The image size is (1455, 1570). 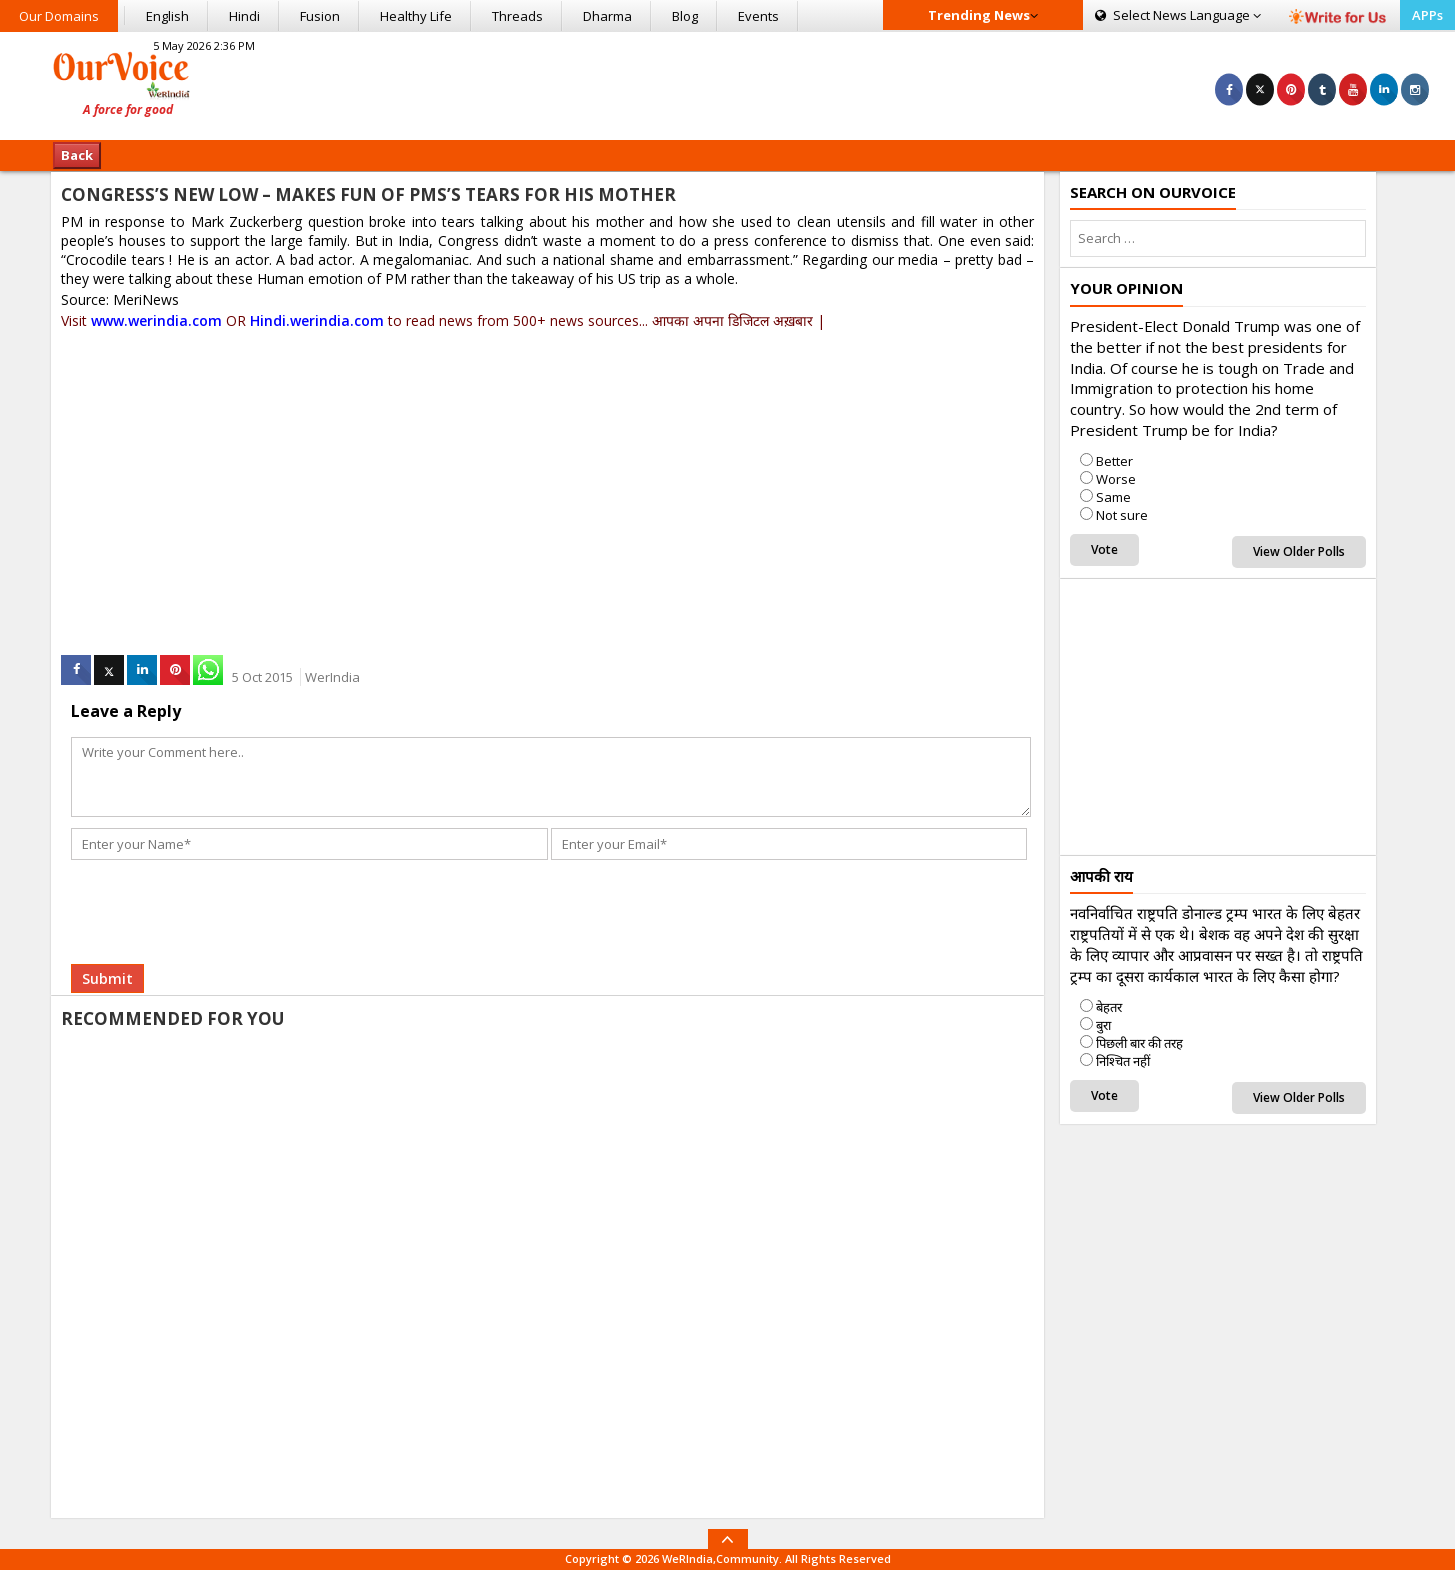 What do you see at coordinates (77, 155) in the screenshot?
I see `Back` at bounding box center [77, 155].